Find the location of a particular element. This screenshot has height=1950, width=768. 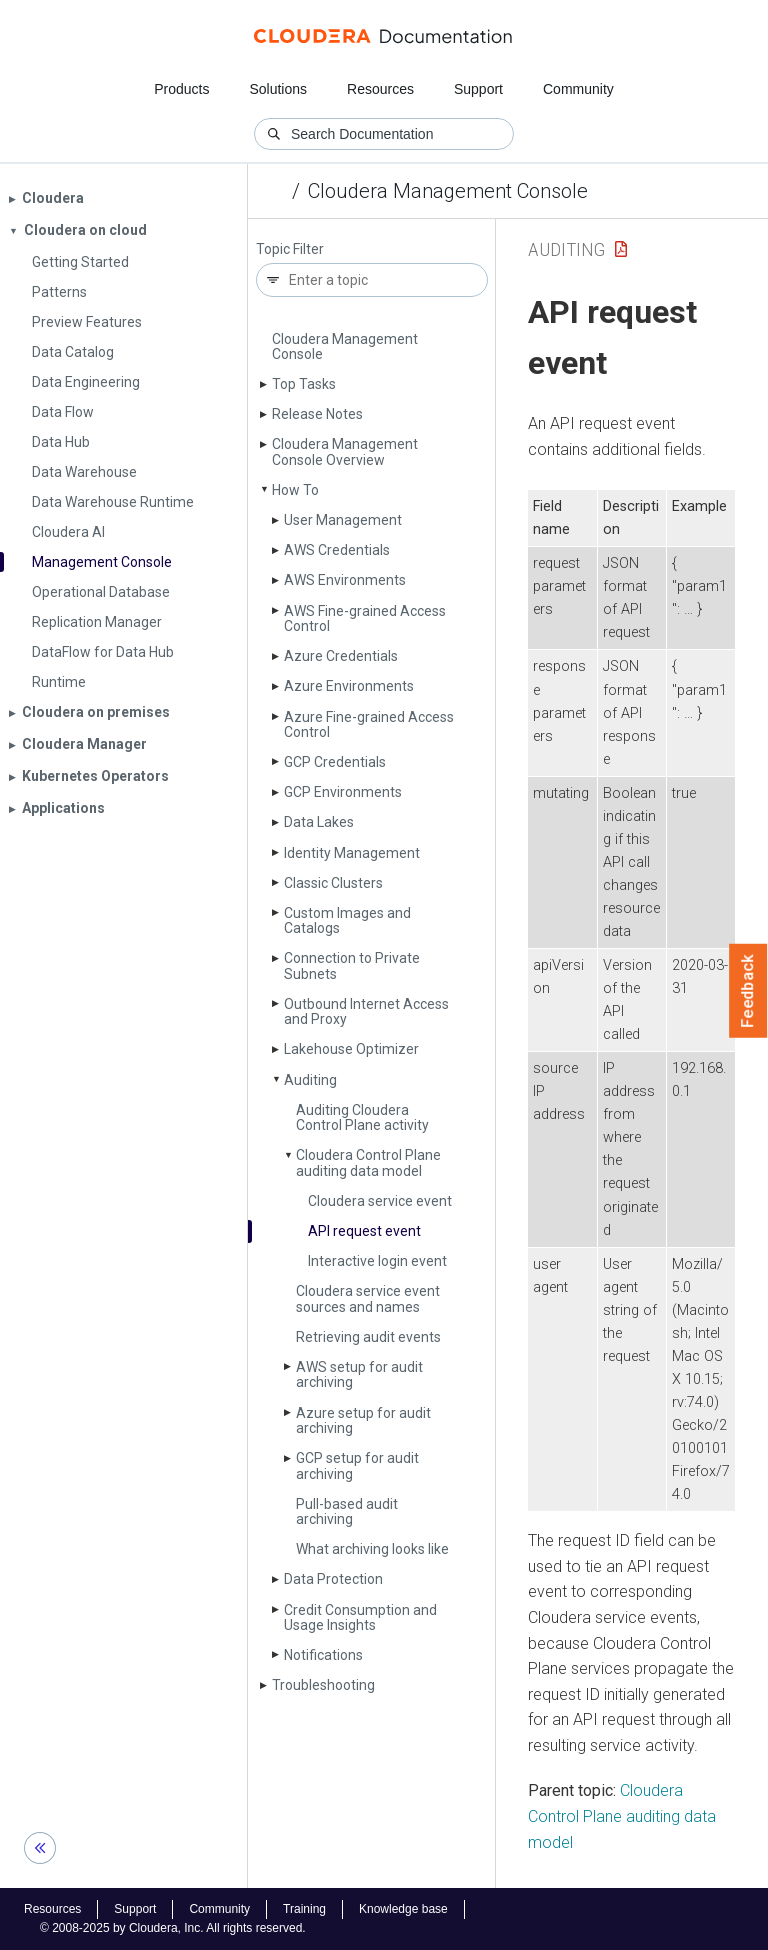

Interactive login event is located at coordinates (377, 1261).